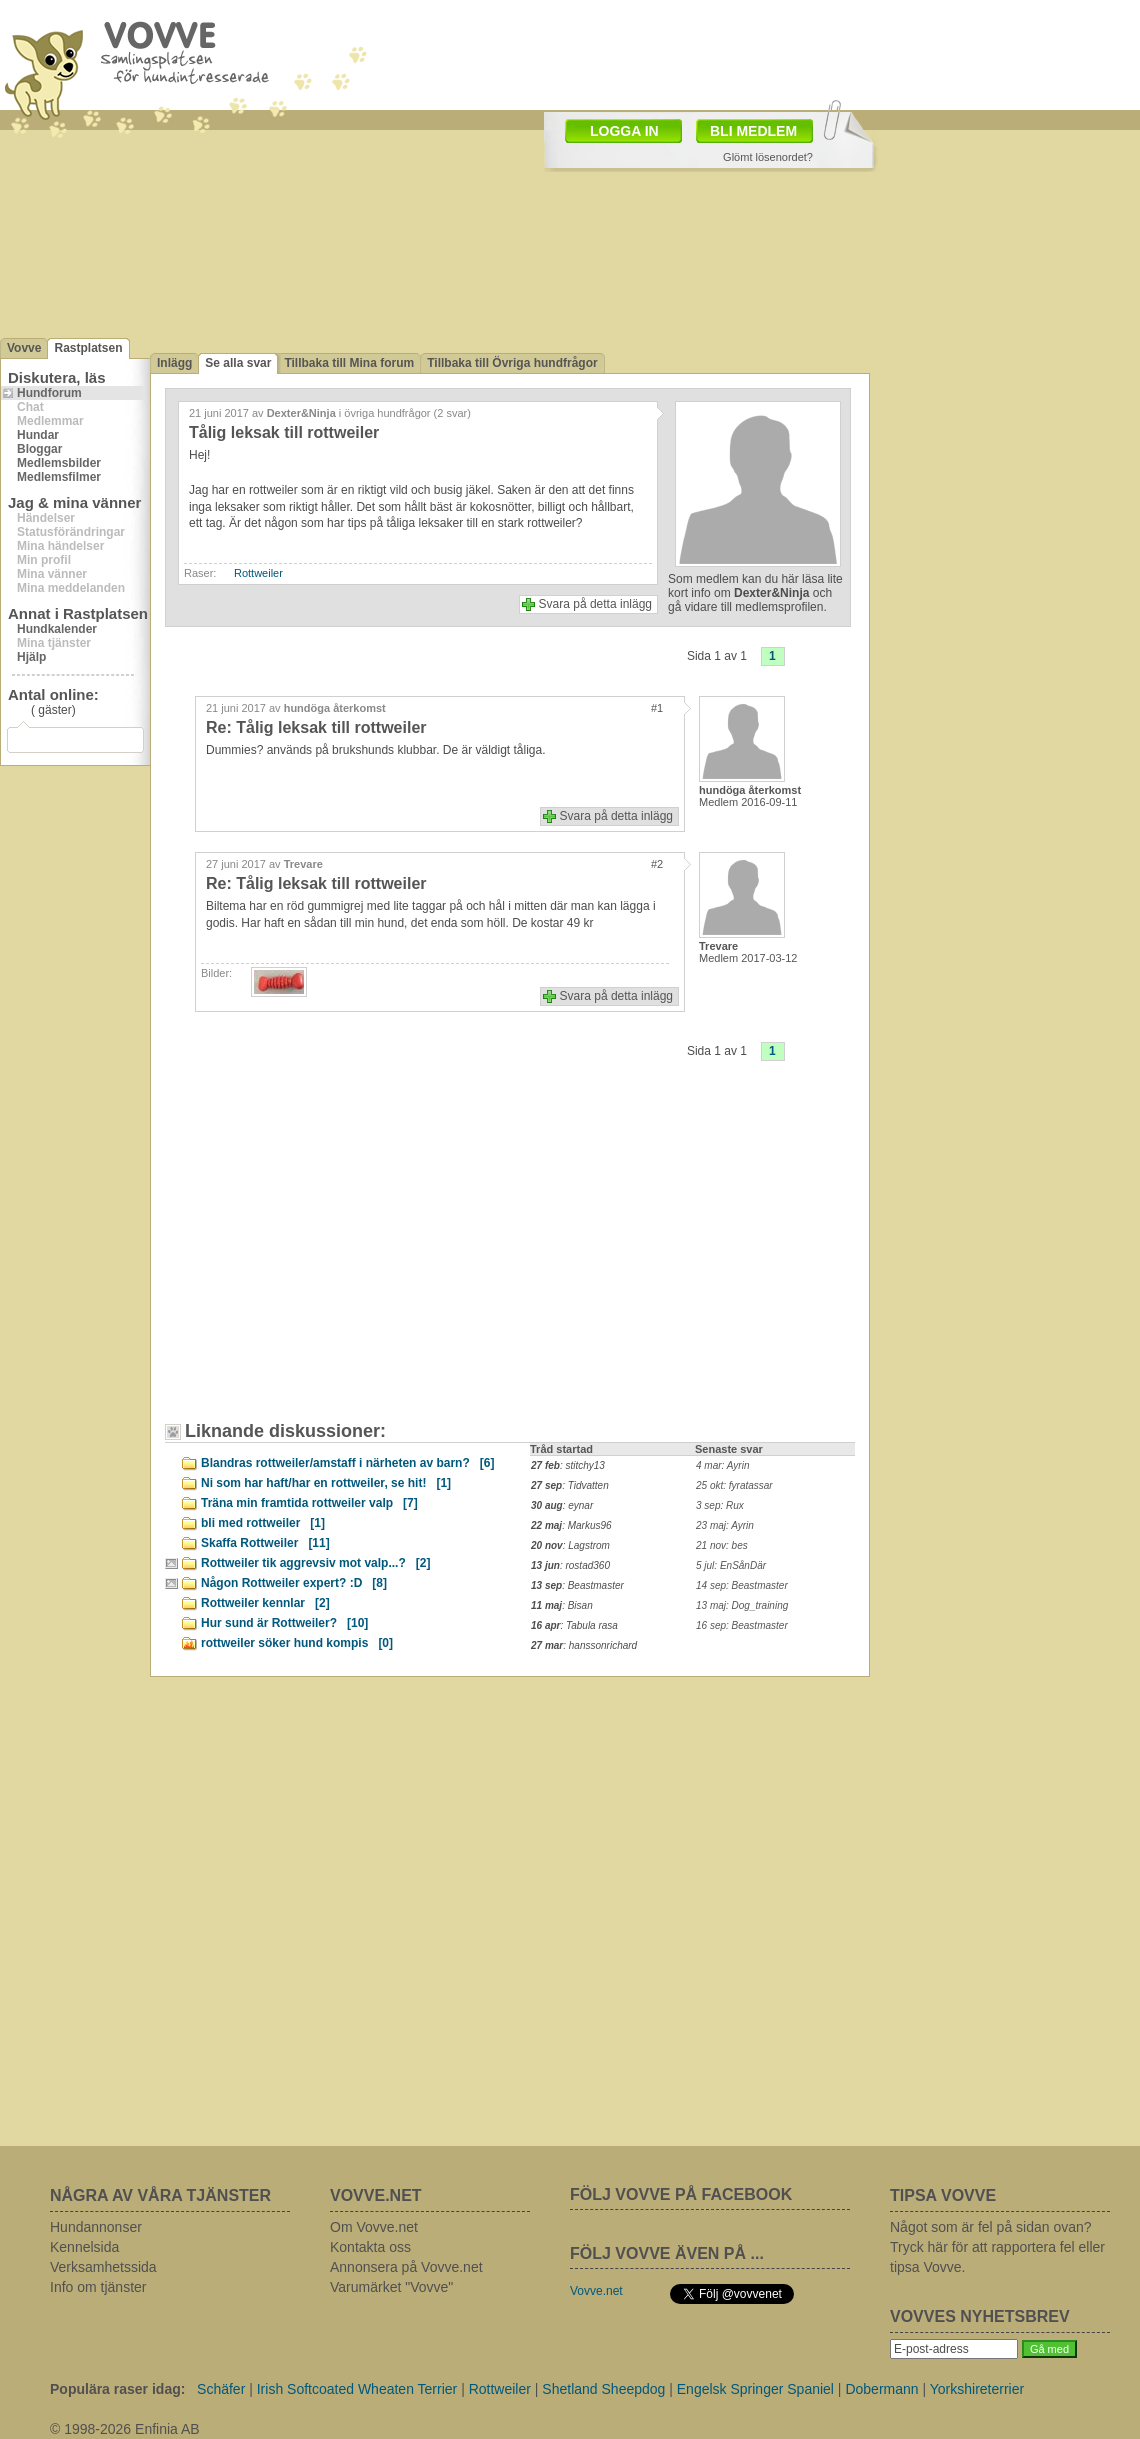  Describe the element at coordinates (357, 2389) in the screenshot. I see `Irish Softcoated Wheaten Terrier` at that location.